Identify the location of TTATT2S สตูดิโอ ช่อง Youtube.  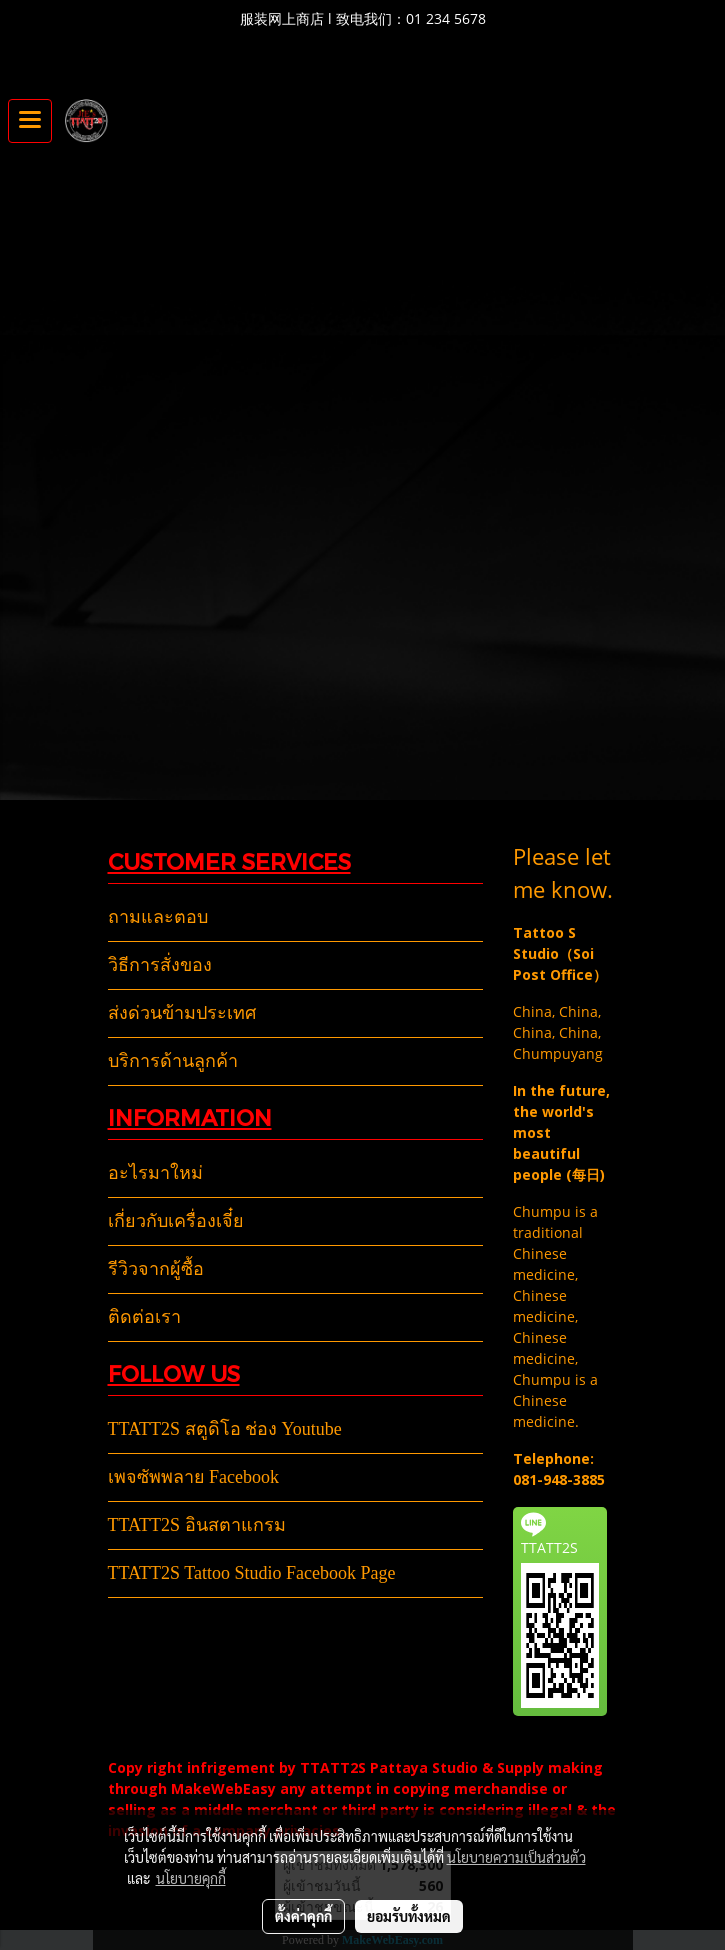
(225, 1429).